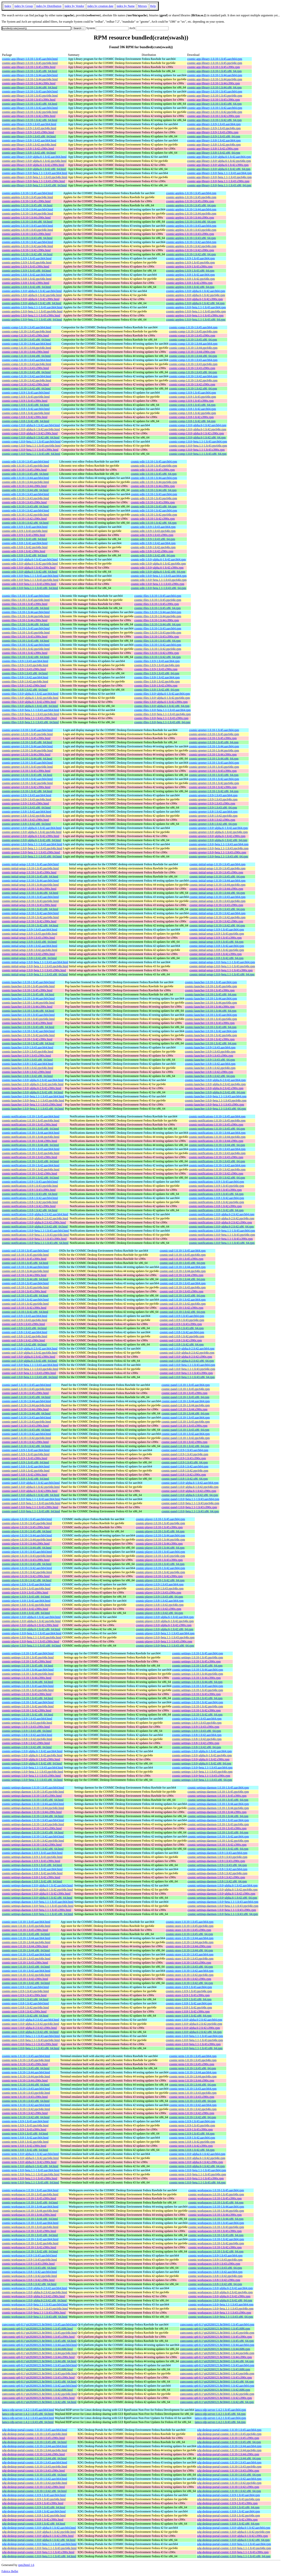  Describe the element at coordinates (25, 1295) in the screenshot. I see `cosmic-osd-1.0.10-1.fc43.x86_64.html` at that location.